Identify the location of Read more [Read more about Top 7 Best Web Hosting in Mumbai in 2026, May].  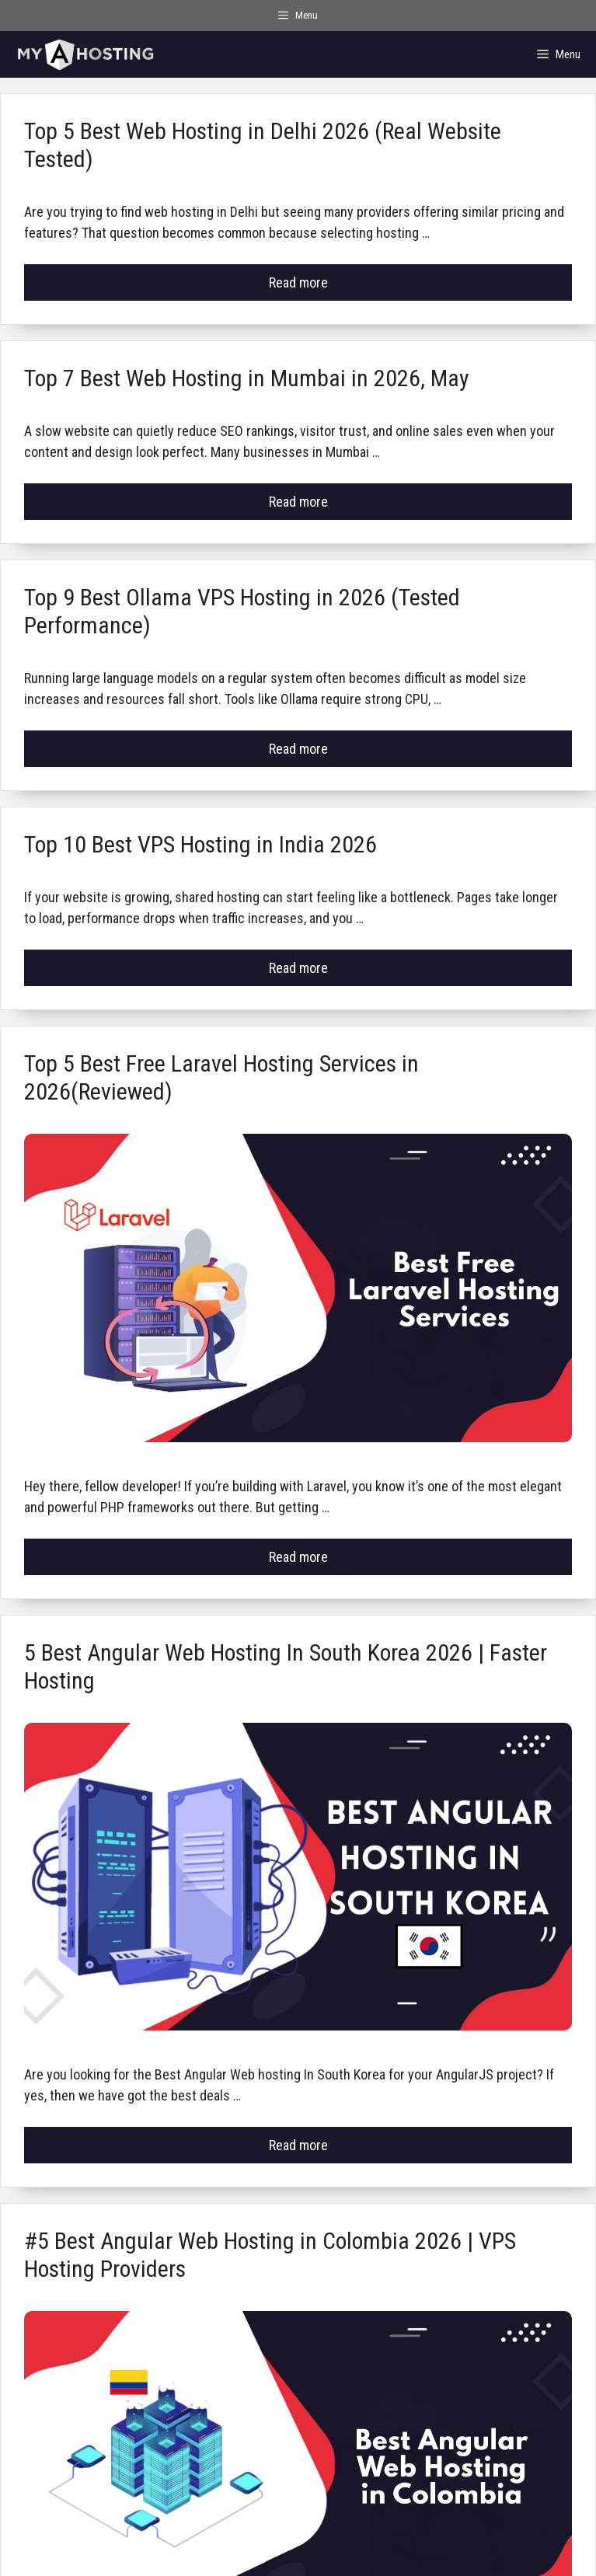
(298, 501).